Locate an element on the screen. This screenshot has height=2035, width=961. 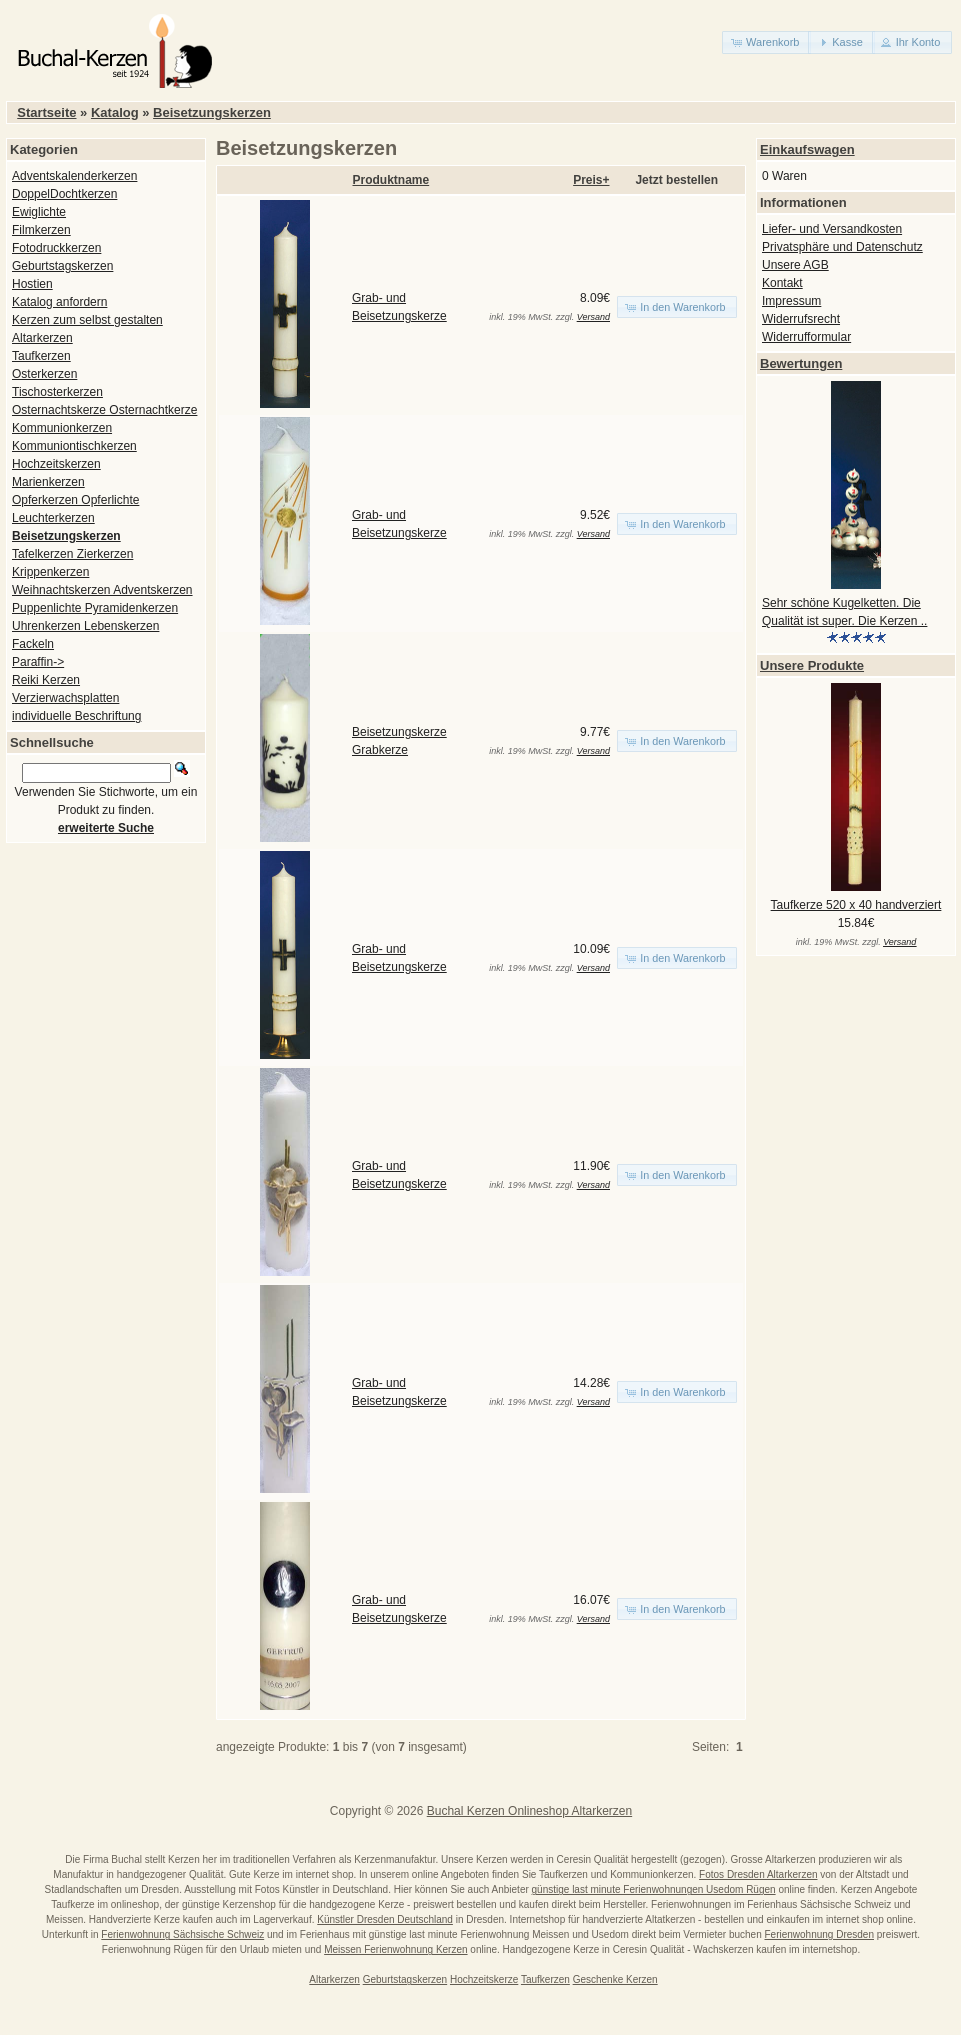
Opferkerzen Opferlichte is located at coordinates (75, 500).